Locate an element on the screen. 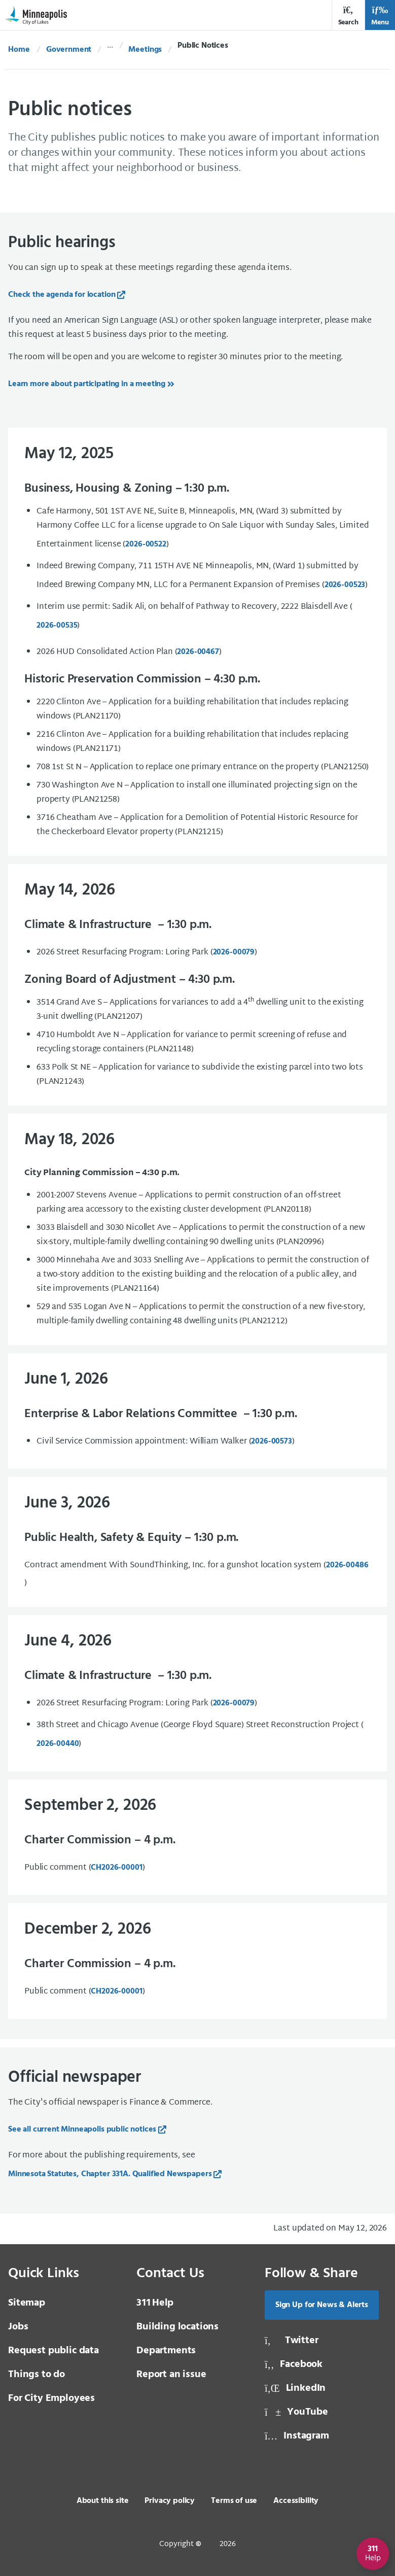 The height and width of the screenshot is (2576, 395). 2026-00486 is located at coordinates (347, 1565).